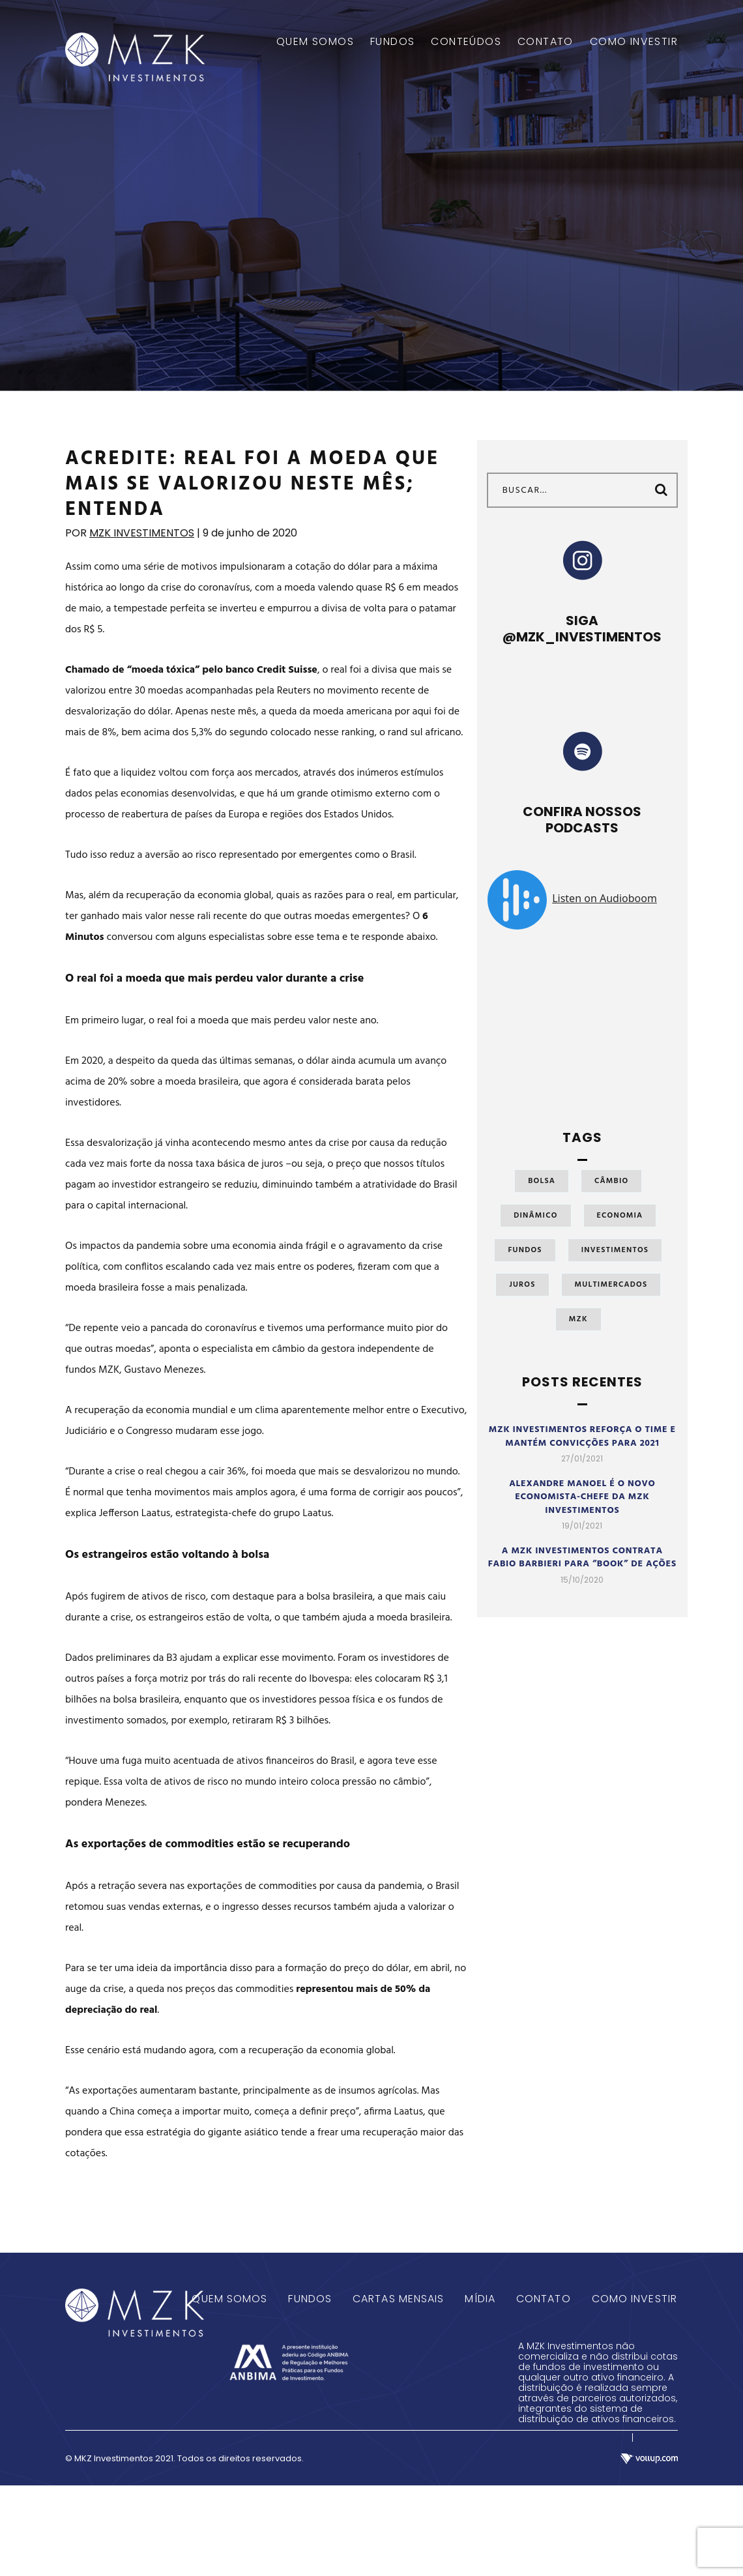 The image size is (743, 2576). Describe the element at coordinates (315, 41) in the screenshot. I see `QUEM SOMOS` at that location.